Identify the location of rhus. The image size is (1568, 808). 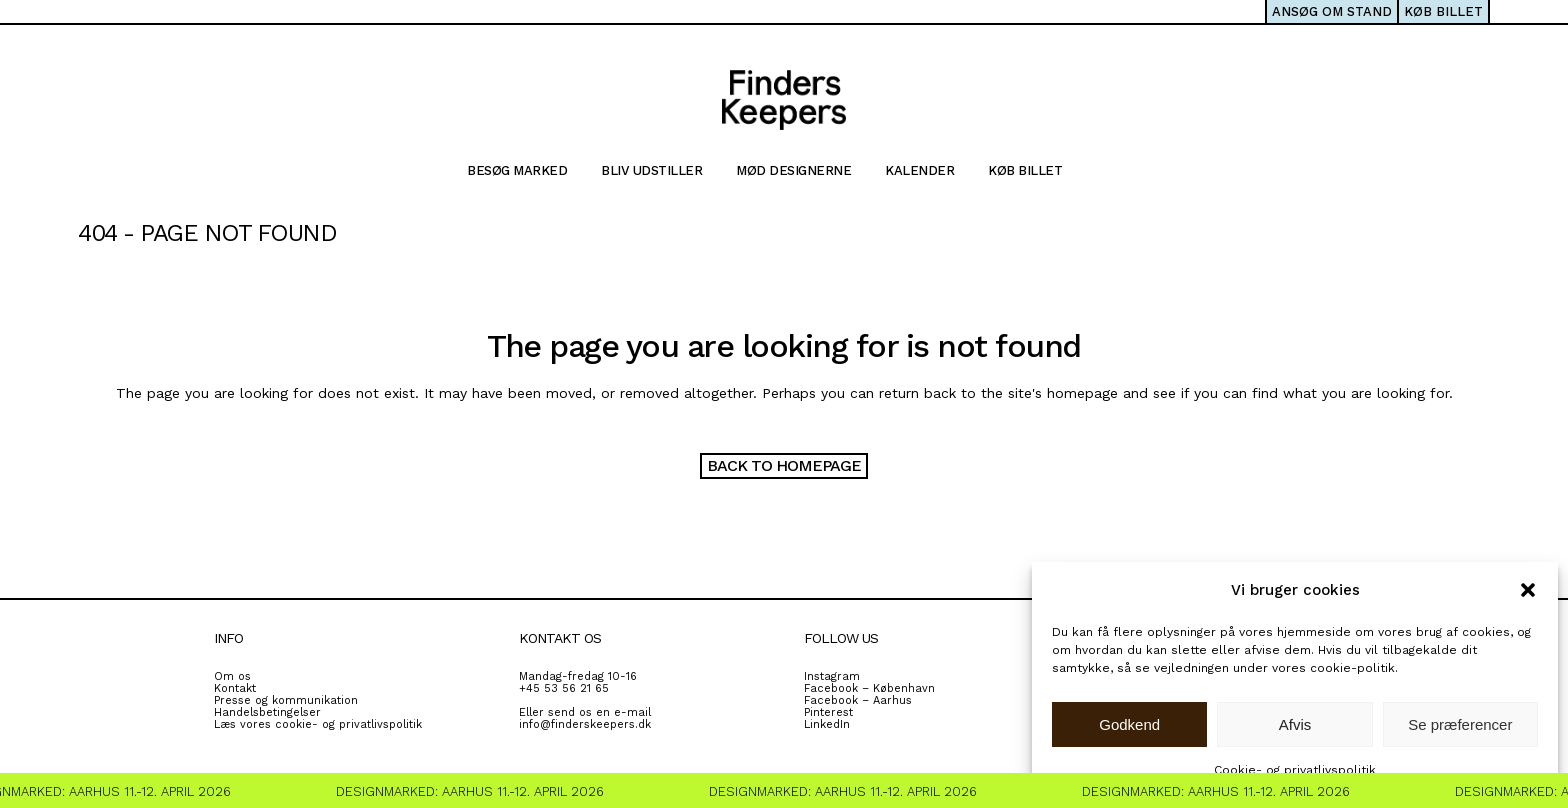
(899, 700).